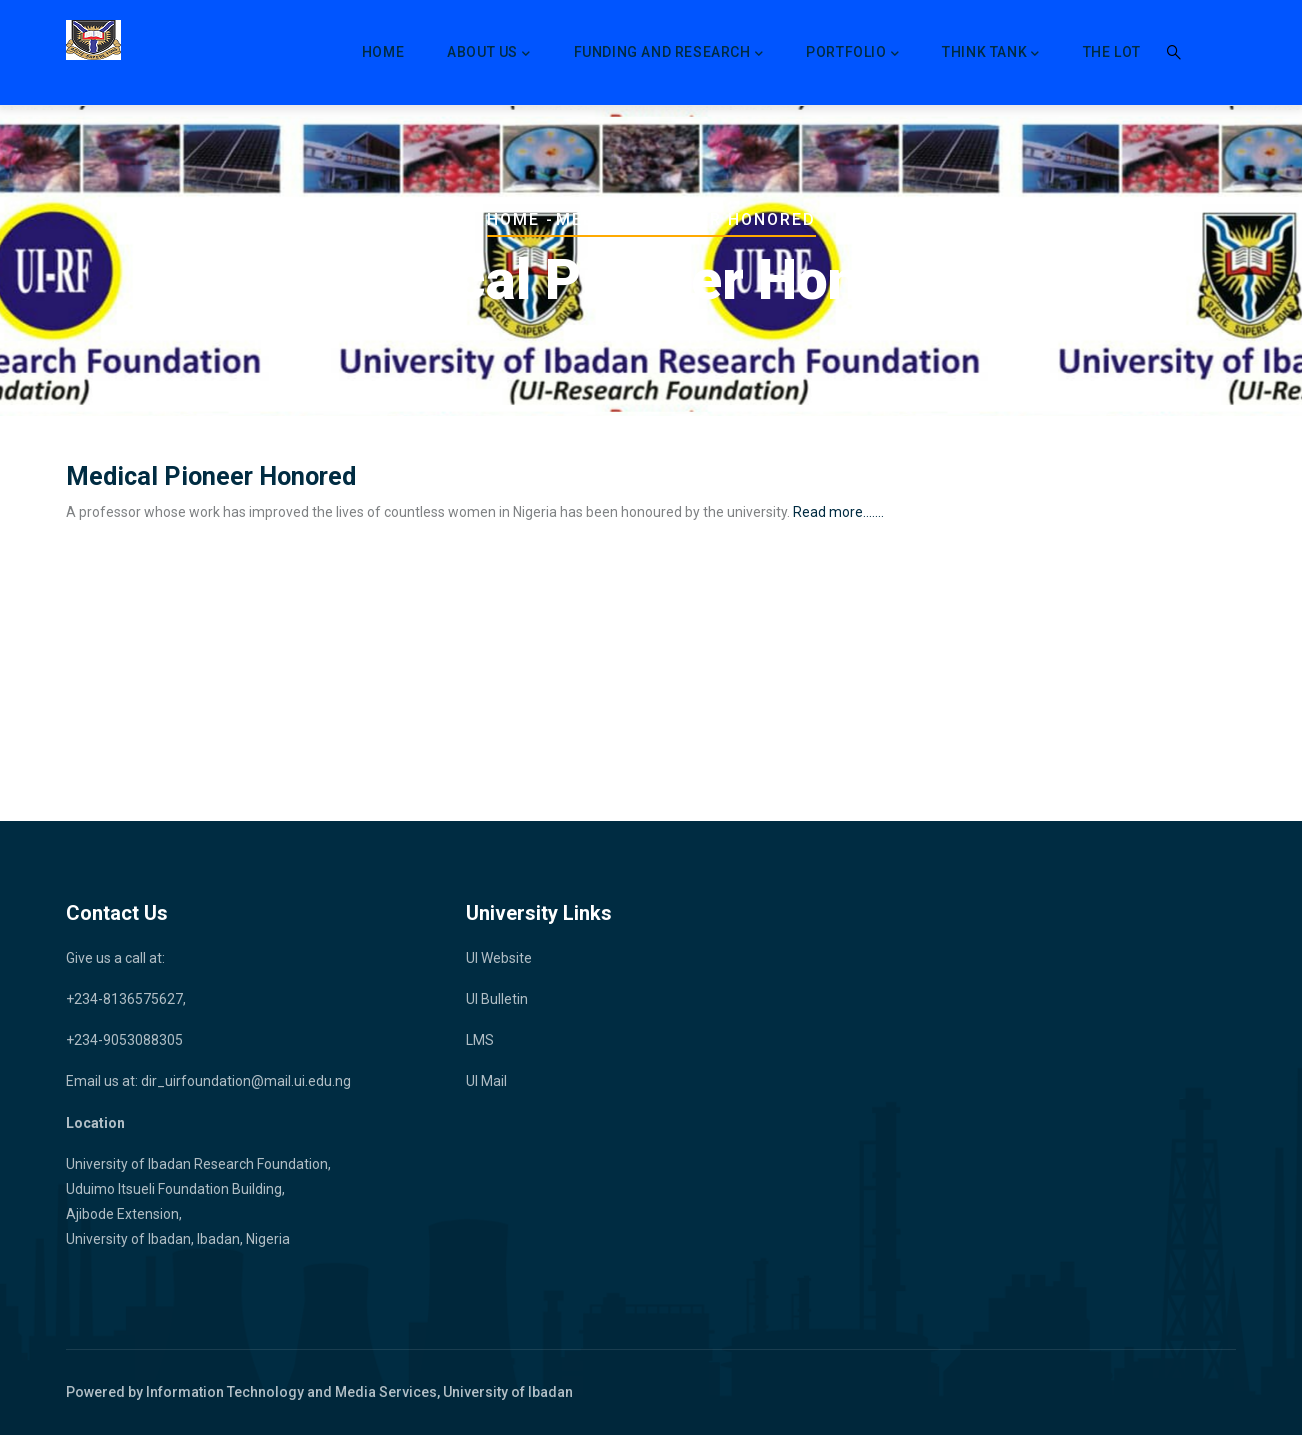 The image size is (1302, 1435). What do you see at coordinates (383, 52) in the screenshot?
I see `Home` at bounding box center [383, 52].